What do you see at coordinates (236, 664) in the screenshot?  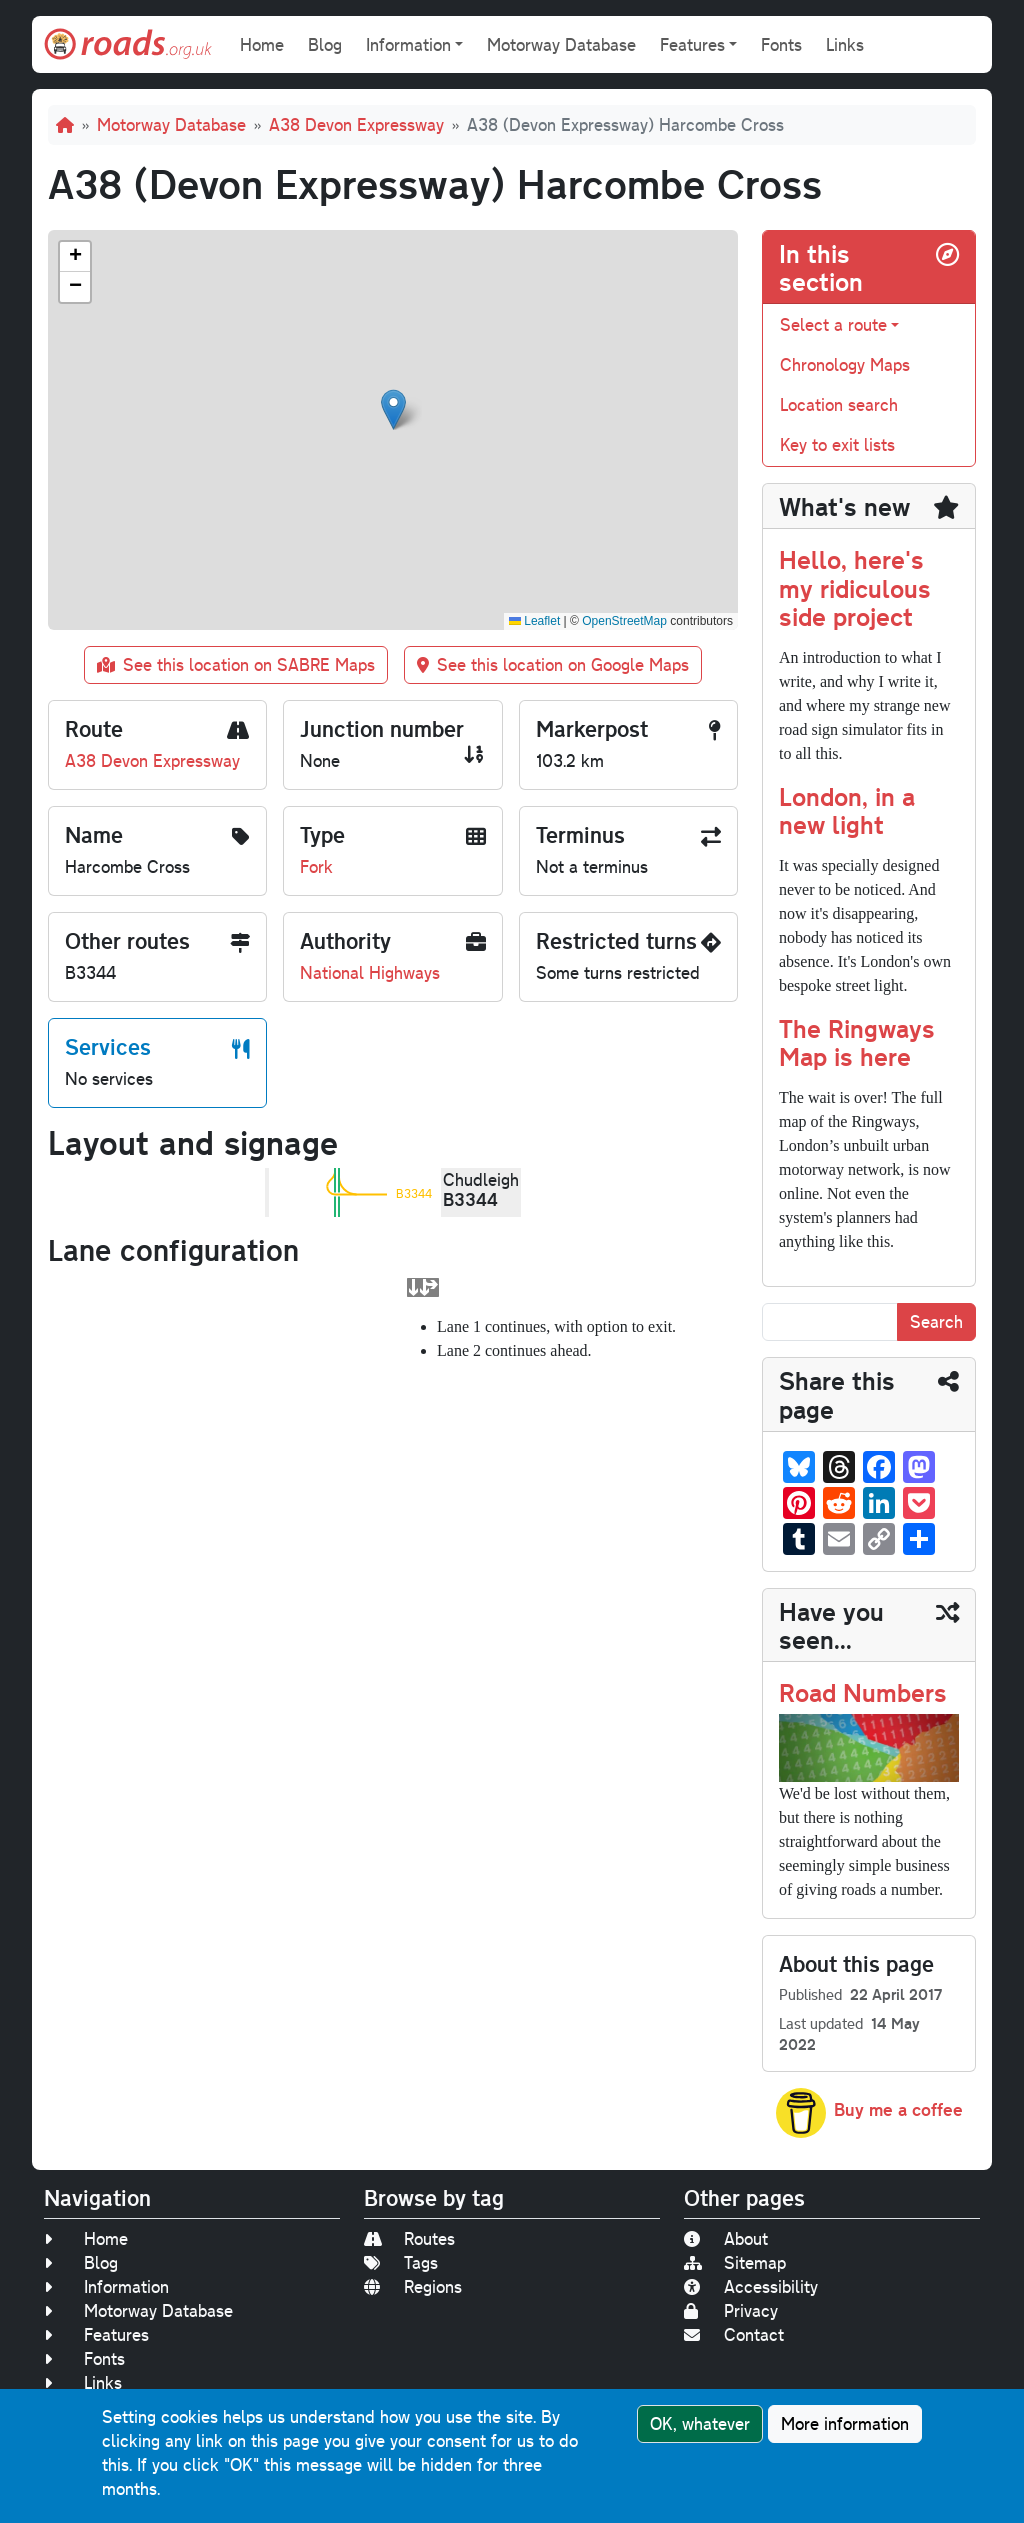 I see `See this location on SABRE Maps` at bounding box center [236, 664].